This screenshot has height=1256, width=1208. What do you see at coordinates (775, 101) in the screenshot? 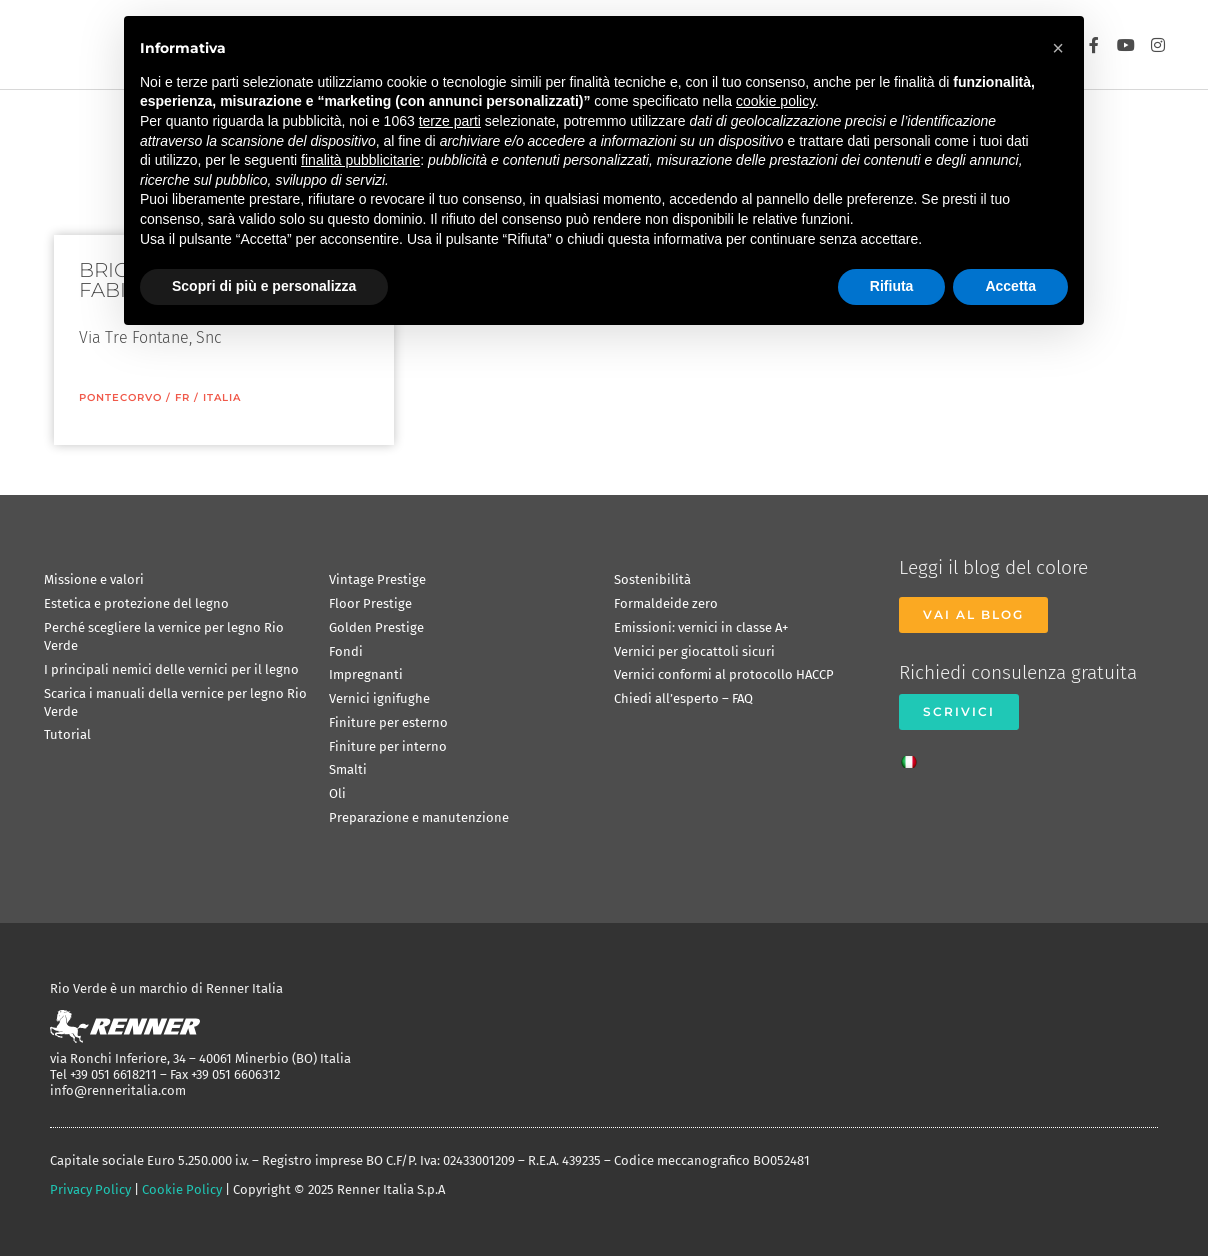
I see `cookie policy [button]` at bounding box center [775, 101].